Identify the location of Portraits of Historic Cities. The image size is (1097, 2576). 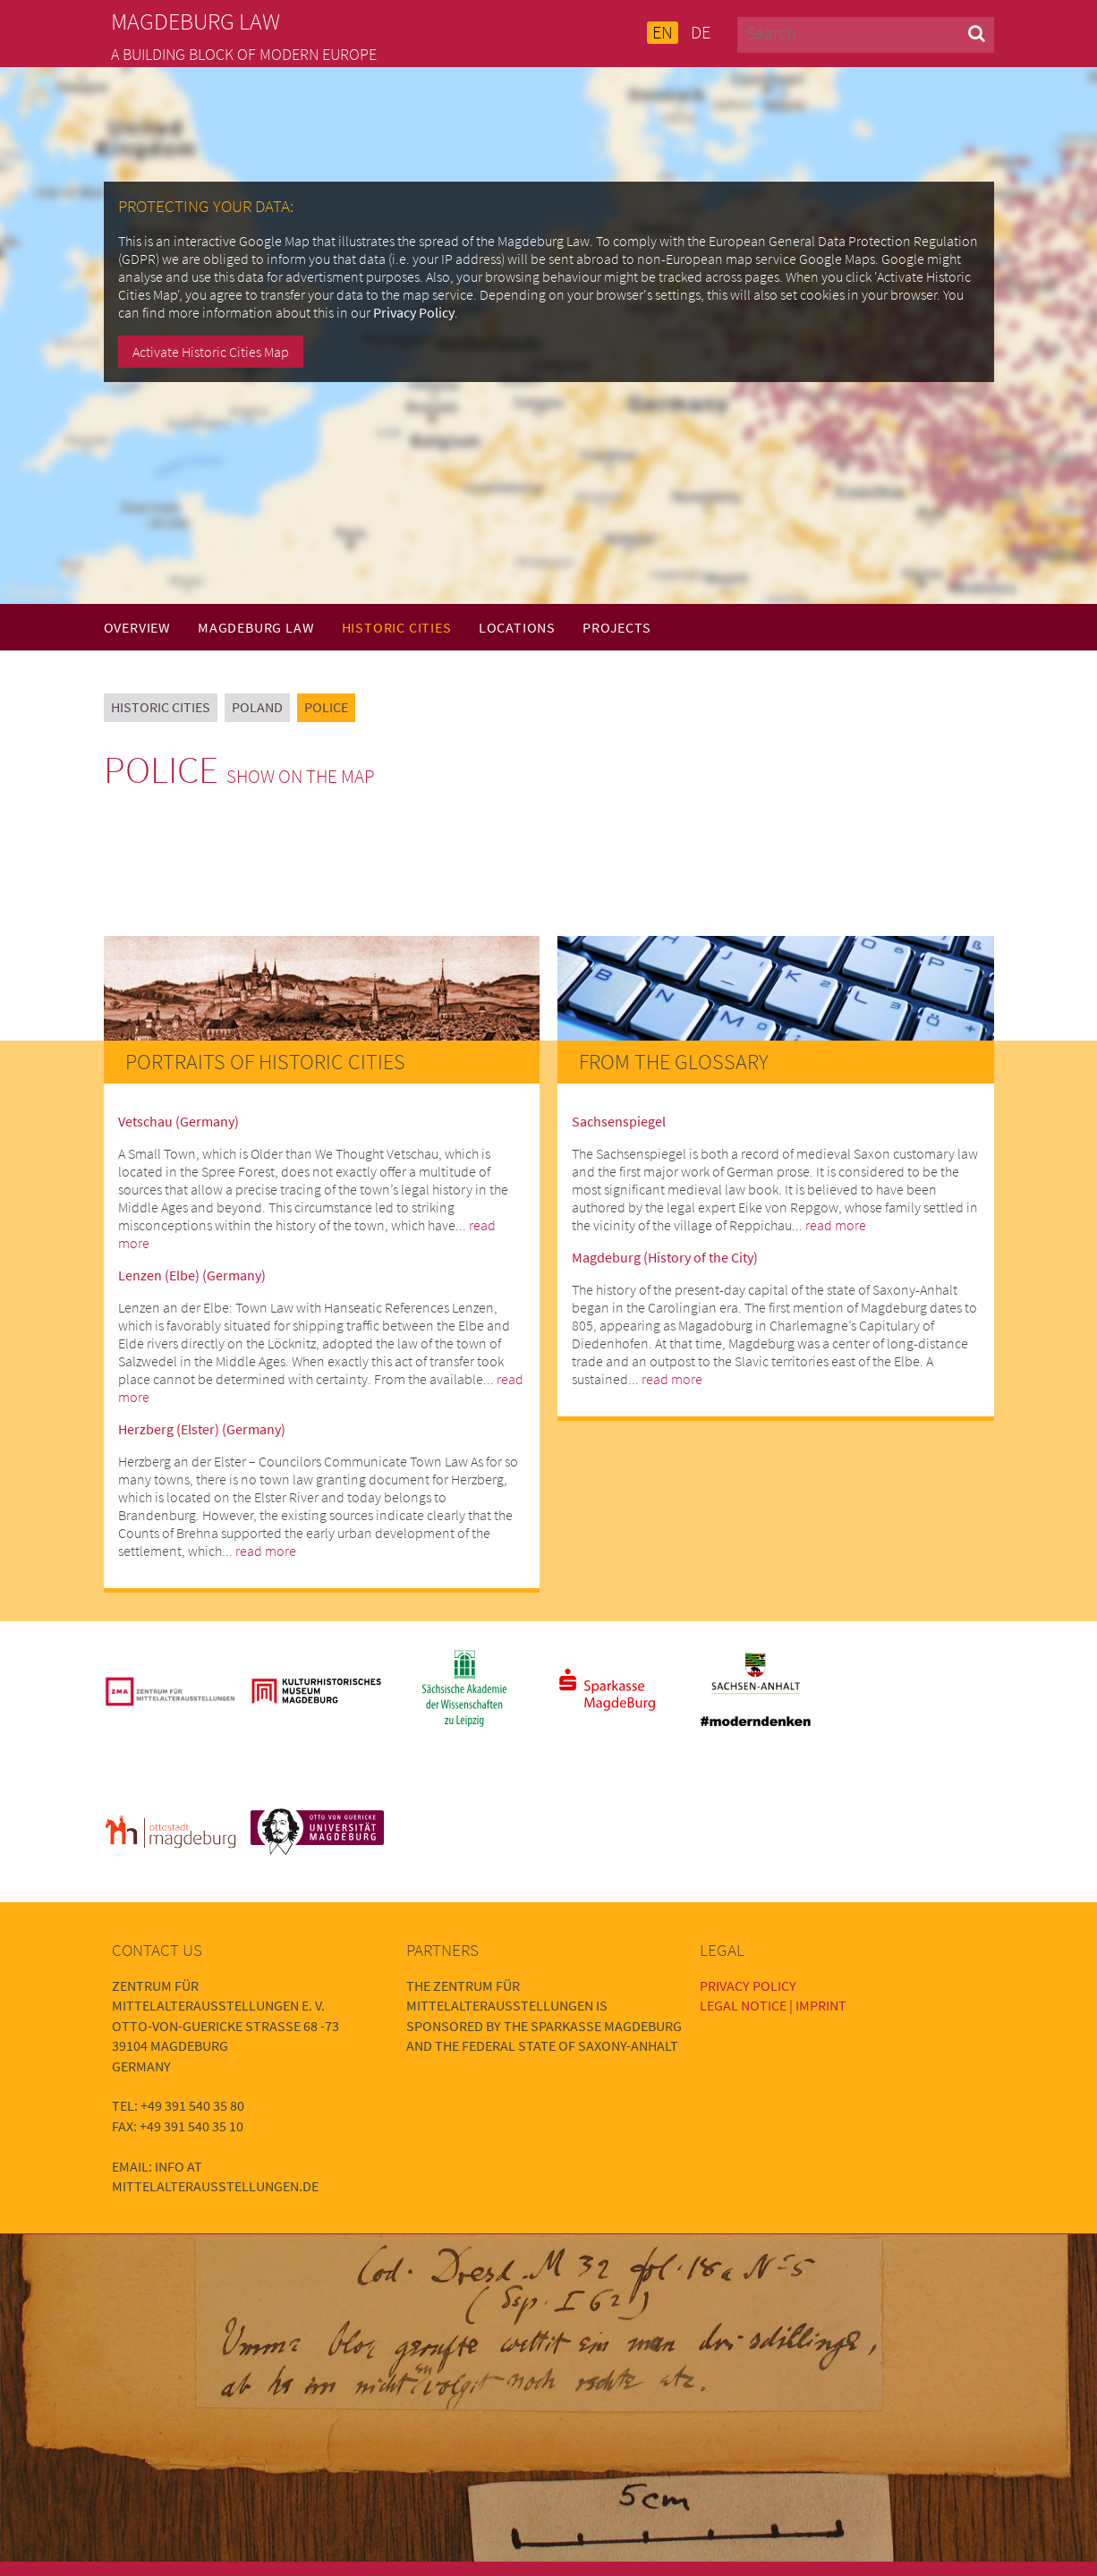
(265, 1061).